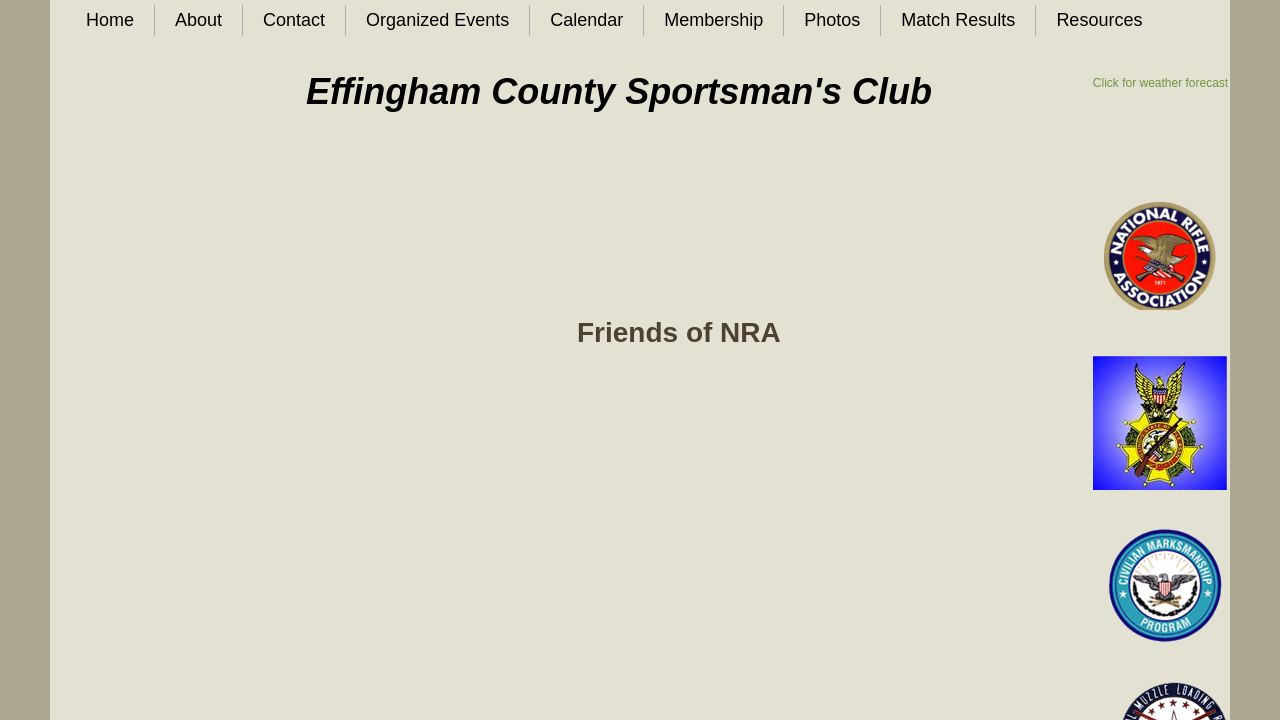 The height and width of the screenshot is (720, 1280). What do you see at coordinates (958, 20) in the screenshot?
I see `Match Results` at bounding box center [958, 20].